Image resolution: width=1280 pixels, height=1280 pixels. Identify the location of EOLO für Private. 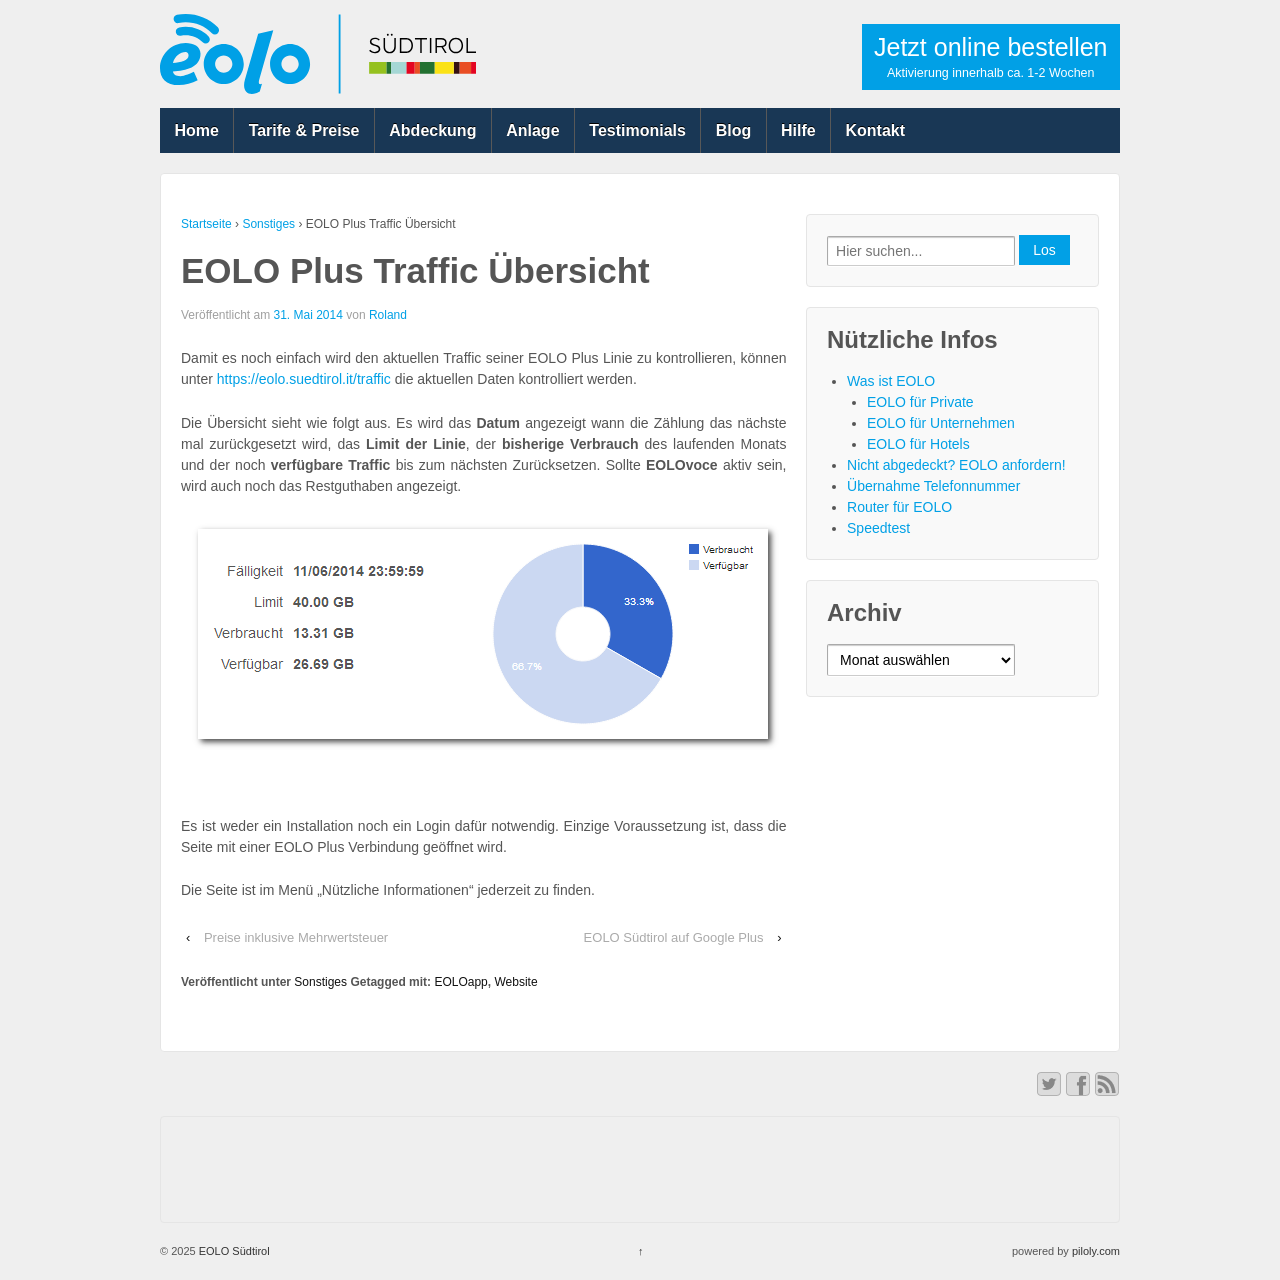
(920, 402).